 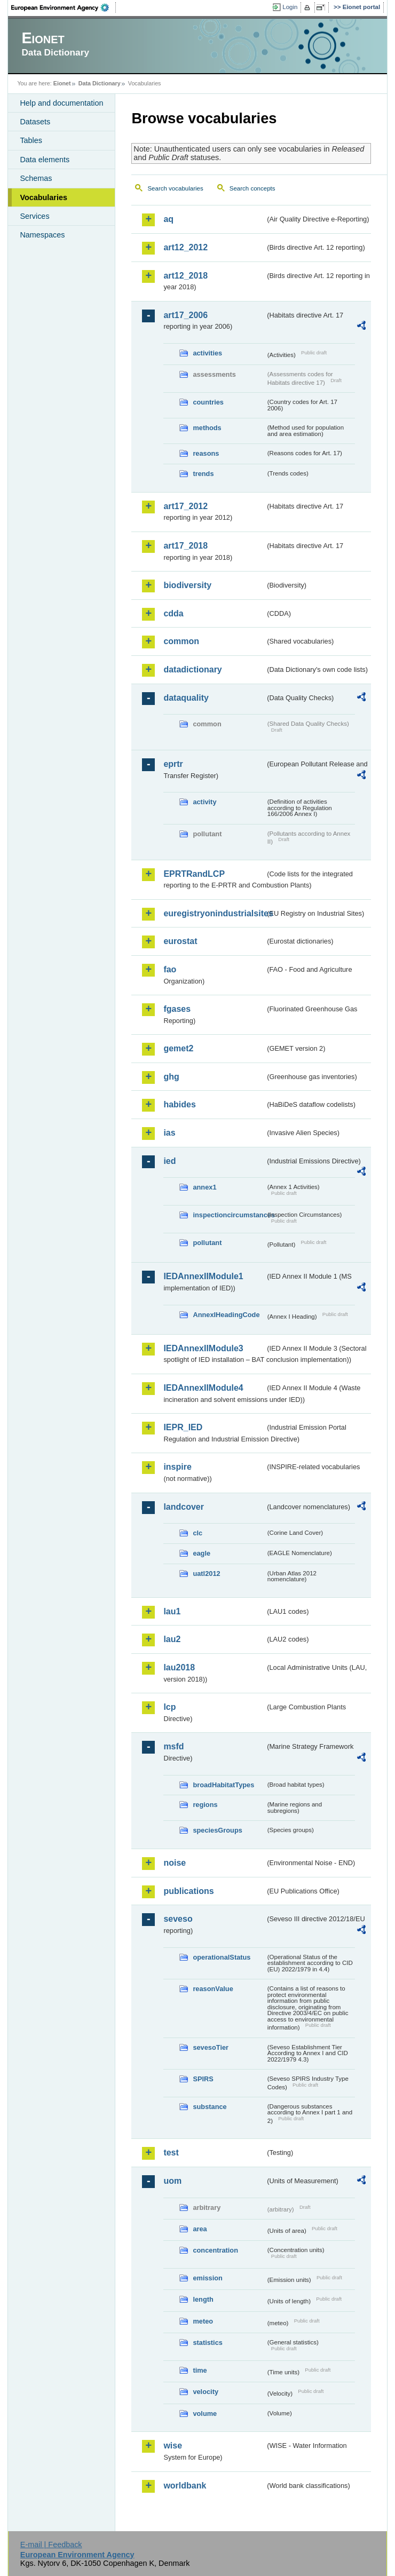 I want to click on methods, so click(x=207, y=428).